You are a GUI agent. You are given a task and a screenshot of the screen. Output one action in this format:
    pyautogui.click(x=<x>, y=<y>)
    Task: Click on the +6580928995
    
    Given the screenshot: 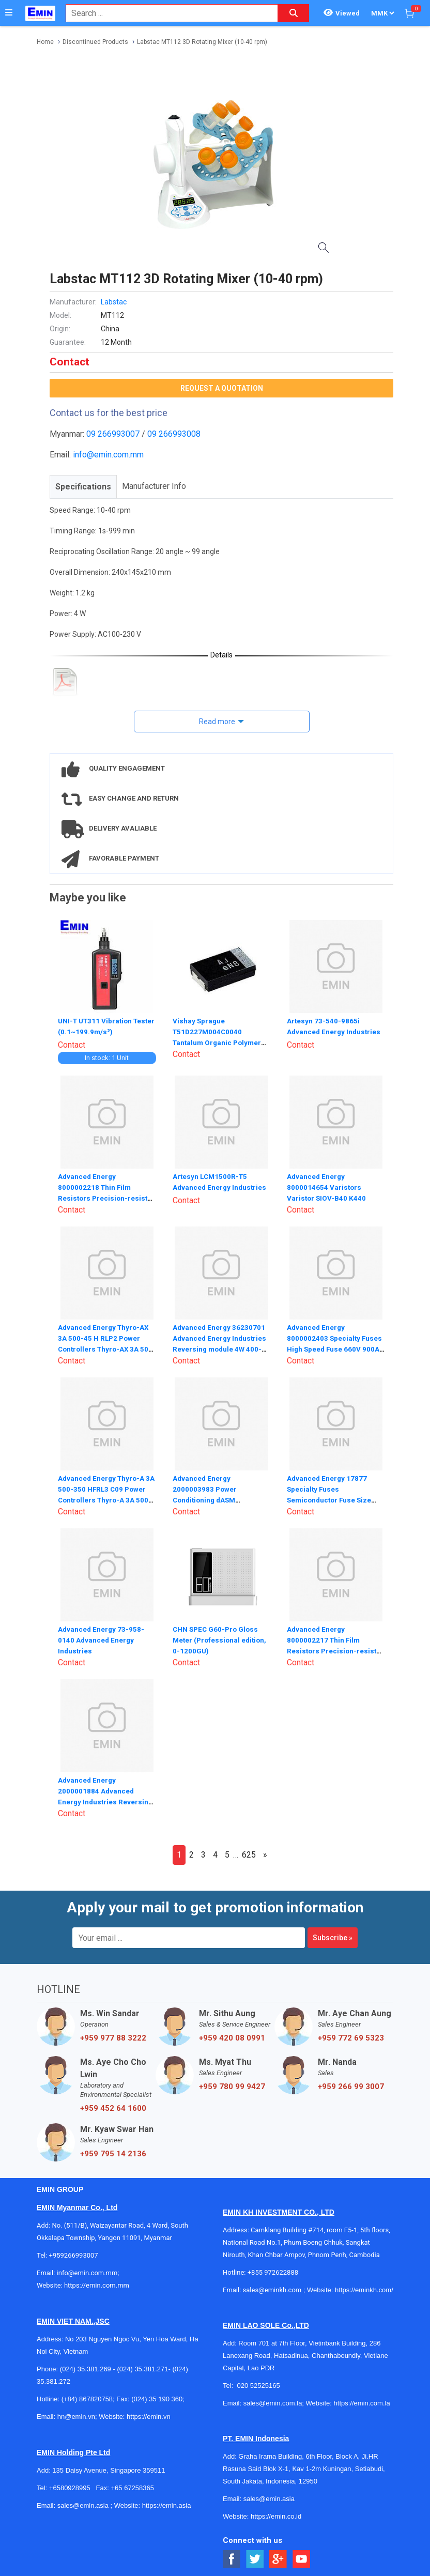 What is the action you would take?
    pyautogui.click(x=69, y=2487)
    